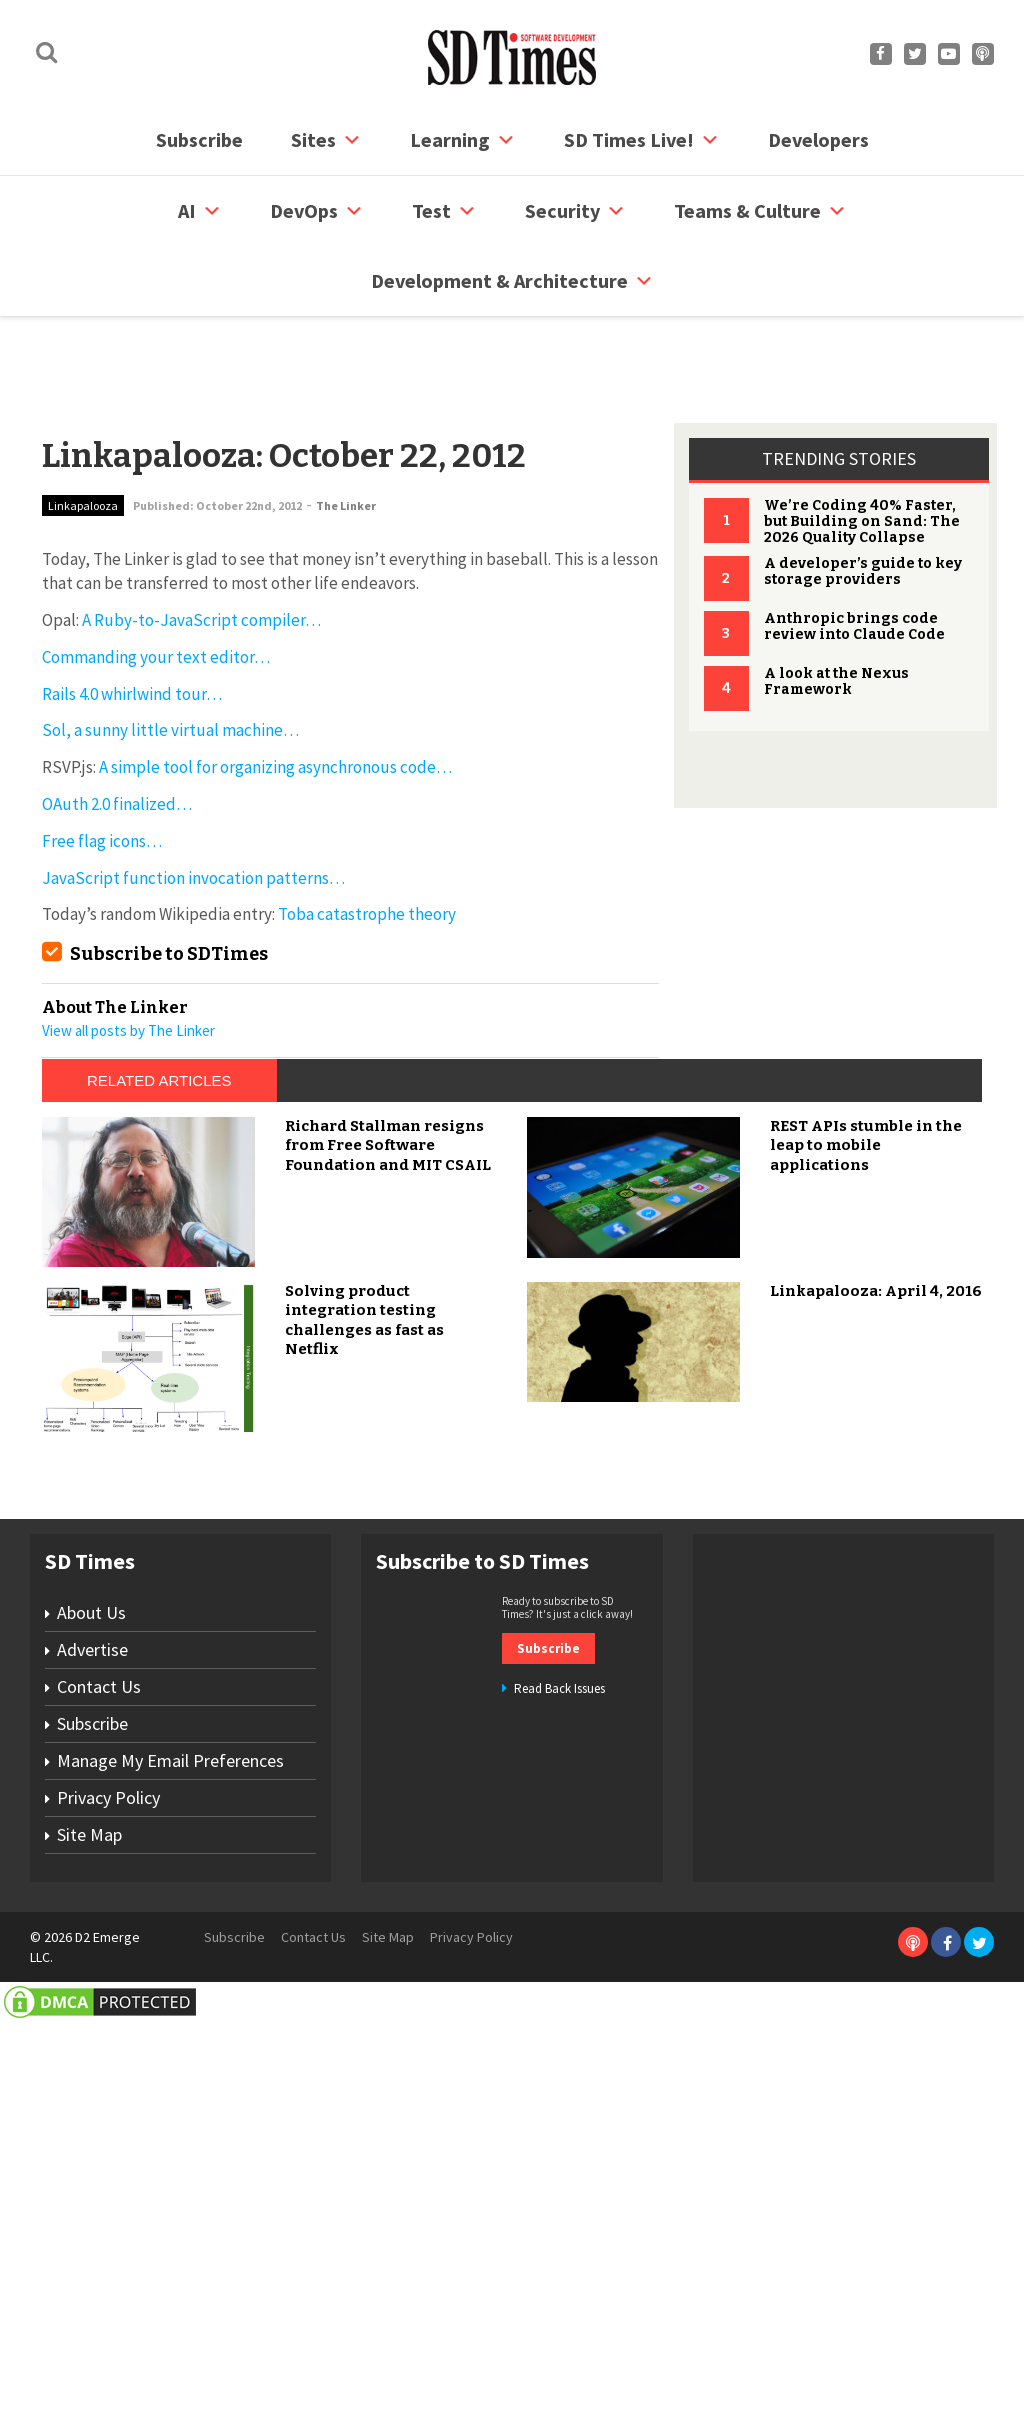  Describe the element at coordinates (170, 2173) in the screenshot. I see `Manage My Email Preferences` at that location.